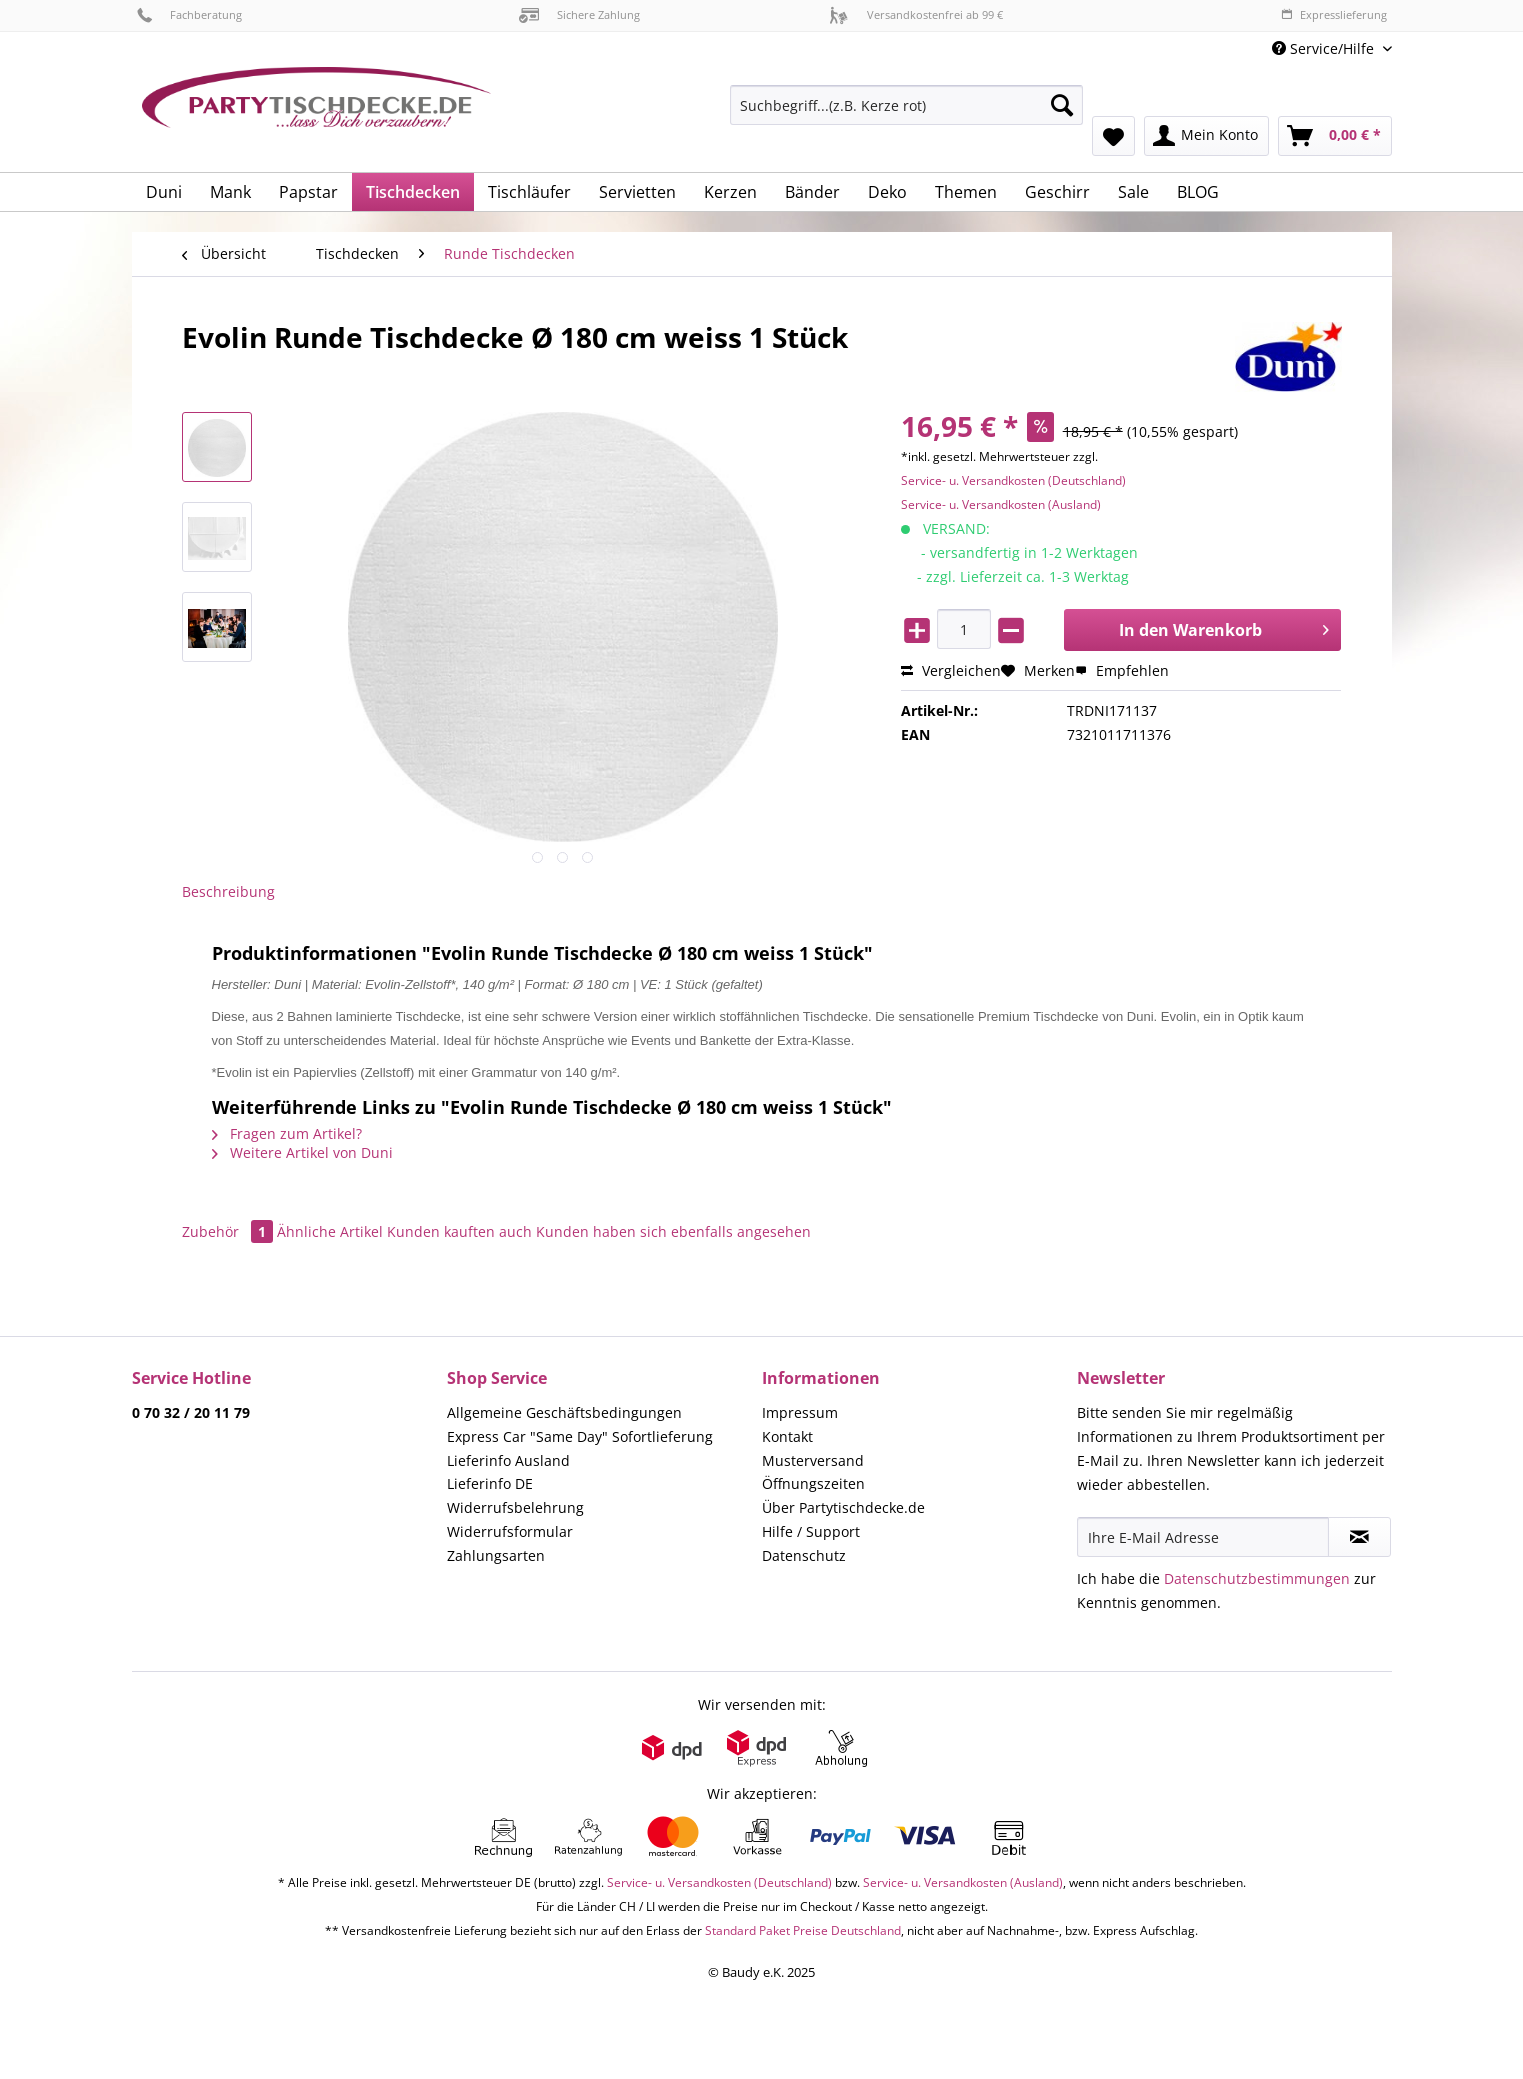 The image size is (1523, 2079). What do you see at coordinates (673, 1231) in the screenshot?
I see `Kunden haben sich ebenfalls angesehen` at bounding box center [673, 1231].